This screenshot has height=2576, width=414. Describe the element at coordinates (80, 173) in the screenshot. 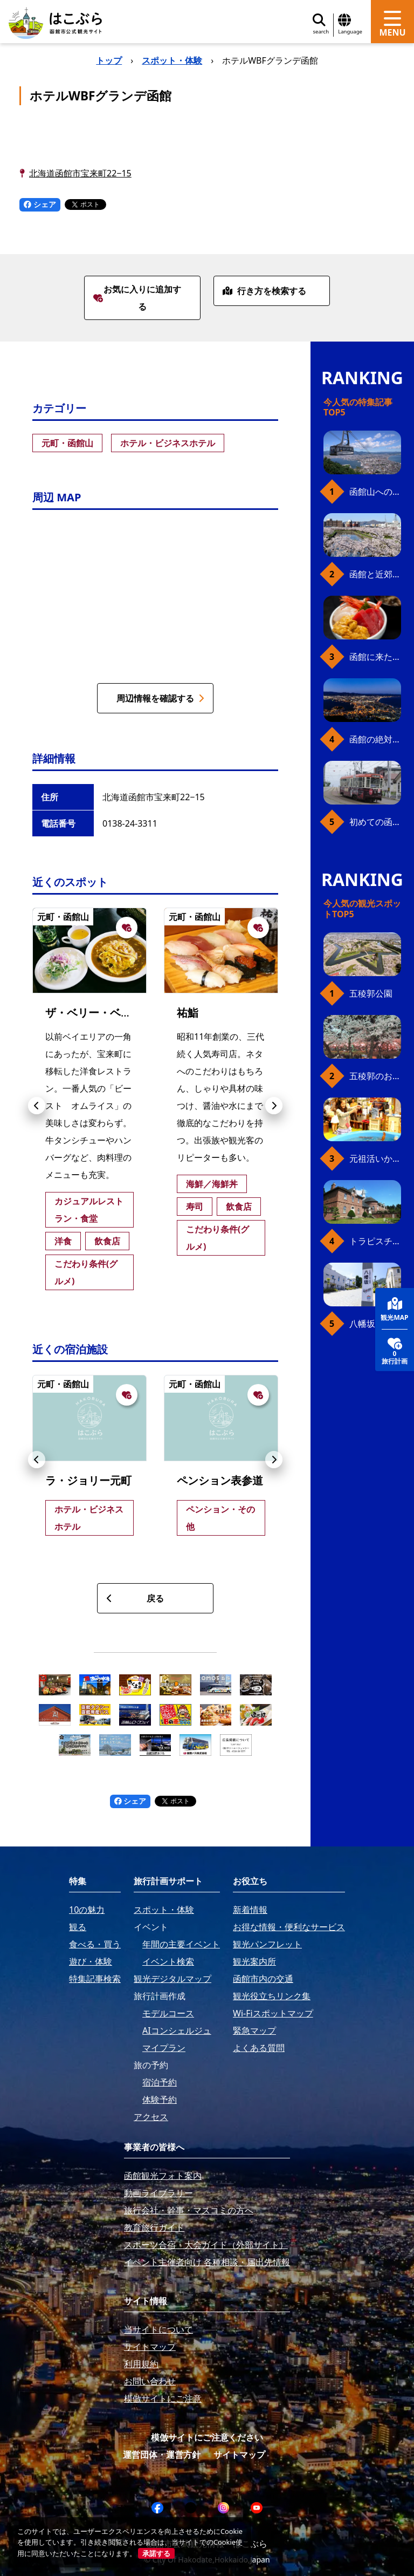

I see `北海道函館市宝来町22−15` at that location.